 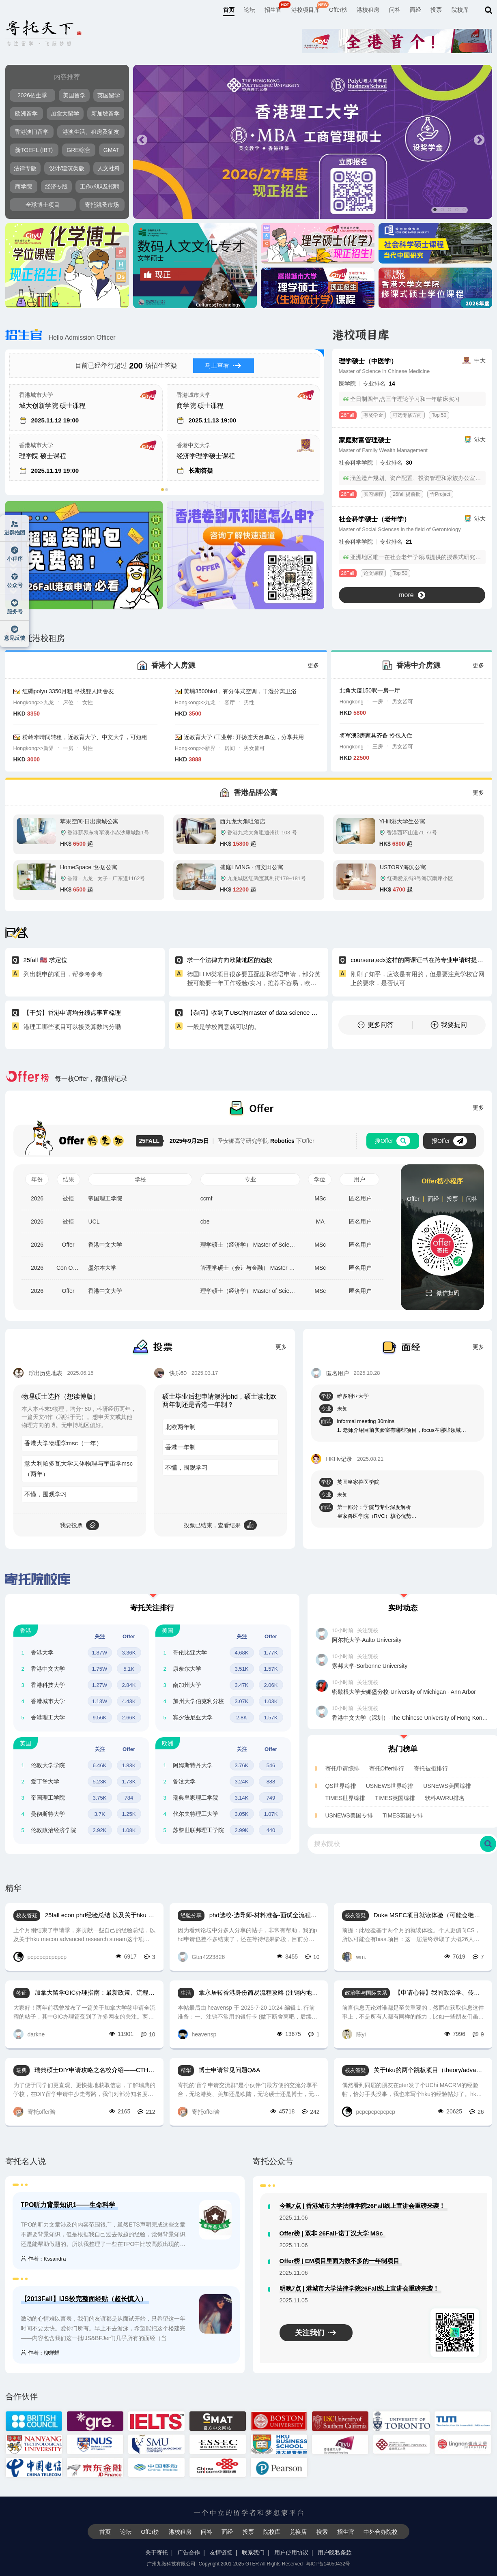 What do you see at coordinates (129, 1830) in the screenshot?
I see `1.08K` at bounding box center [129, 1830].